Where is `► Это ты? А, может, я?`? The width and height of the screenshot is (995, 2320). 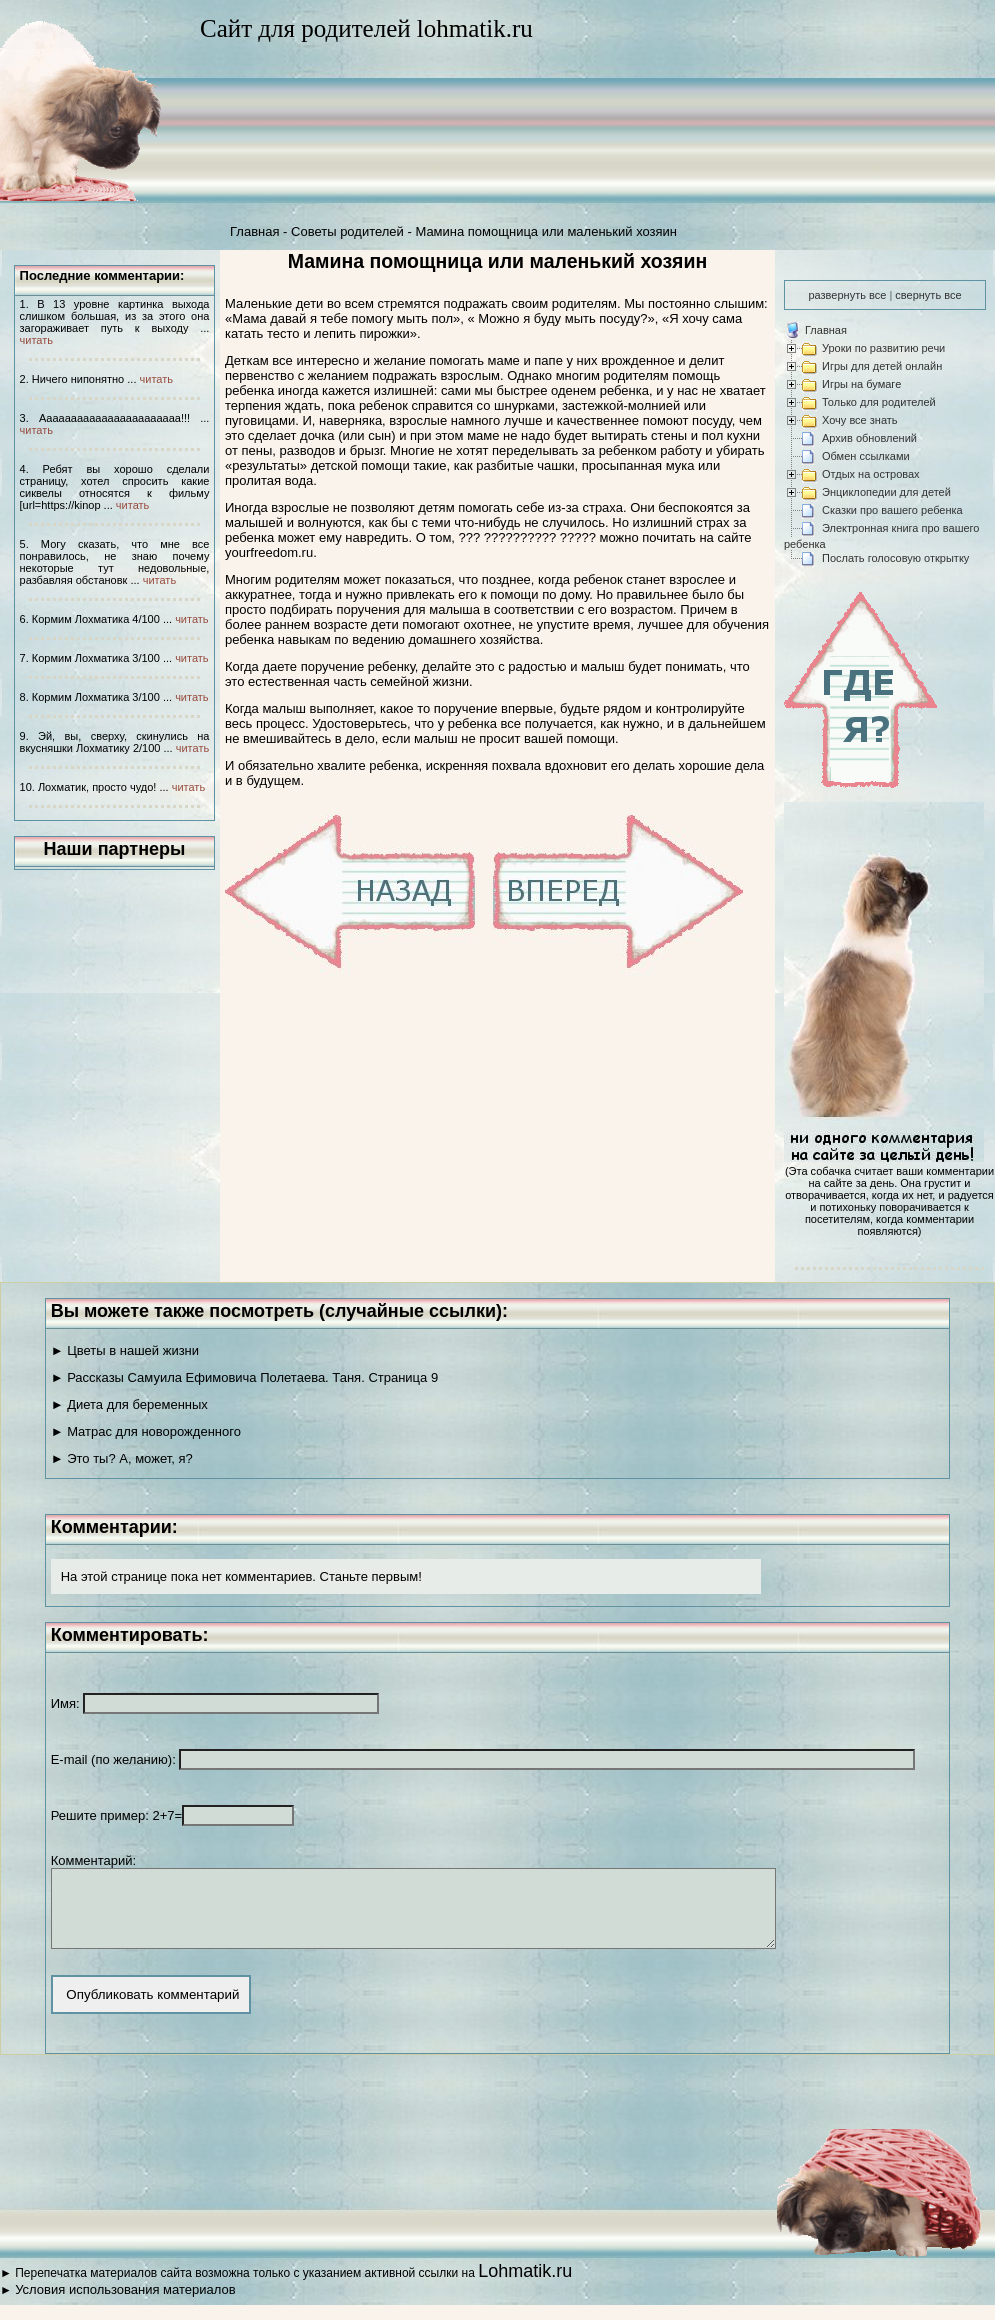 ► Это ты? А, может, я? is located at coordinates (122, 1458).